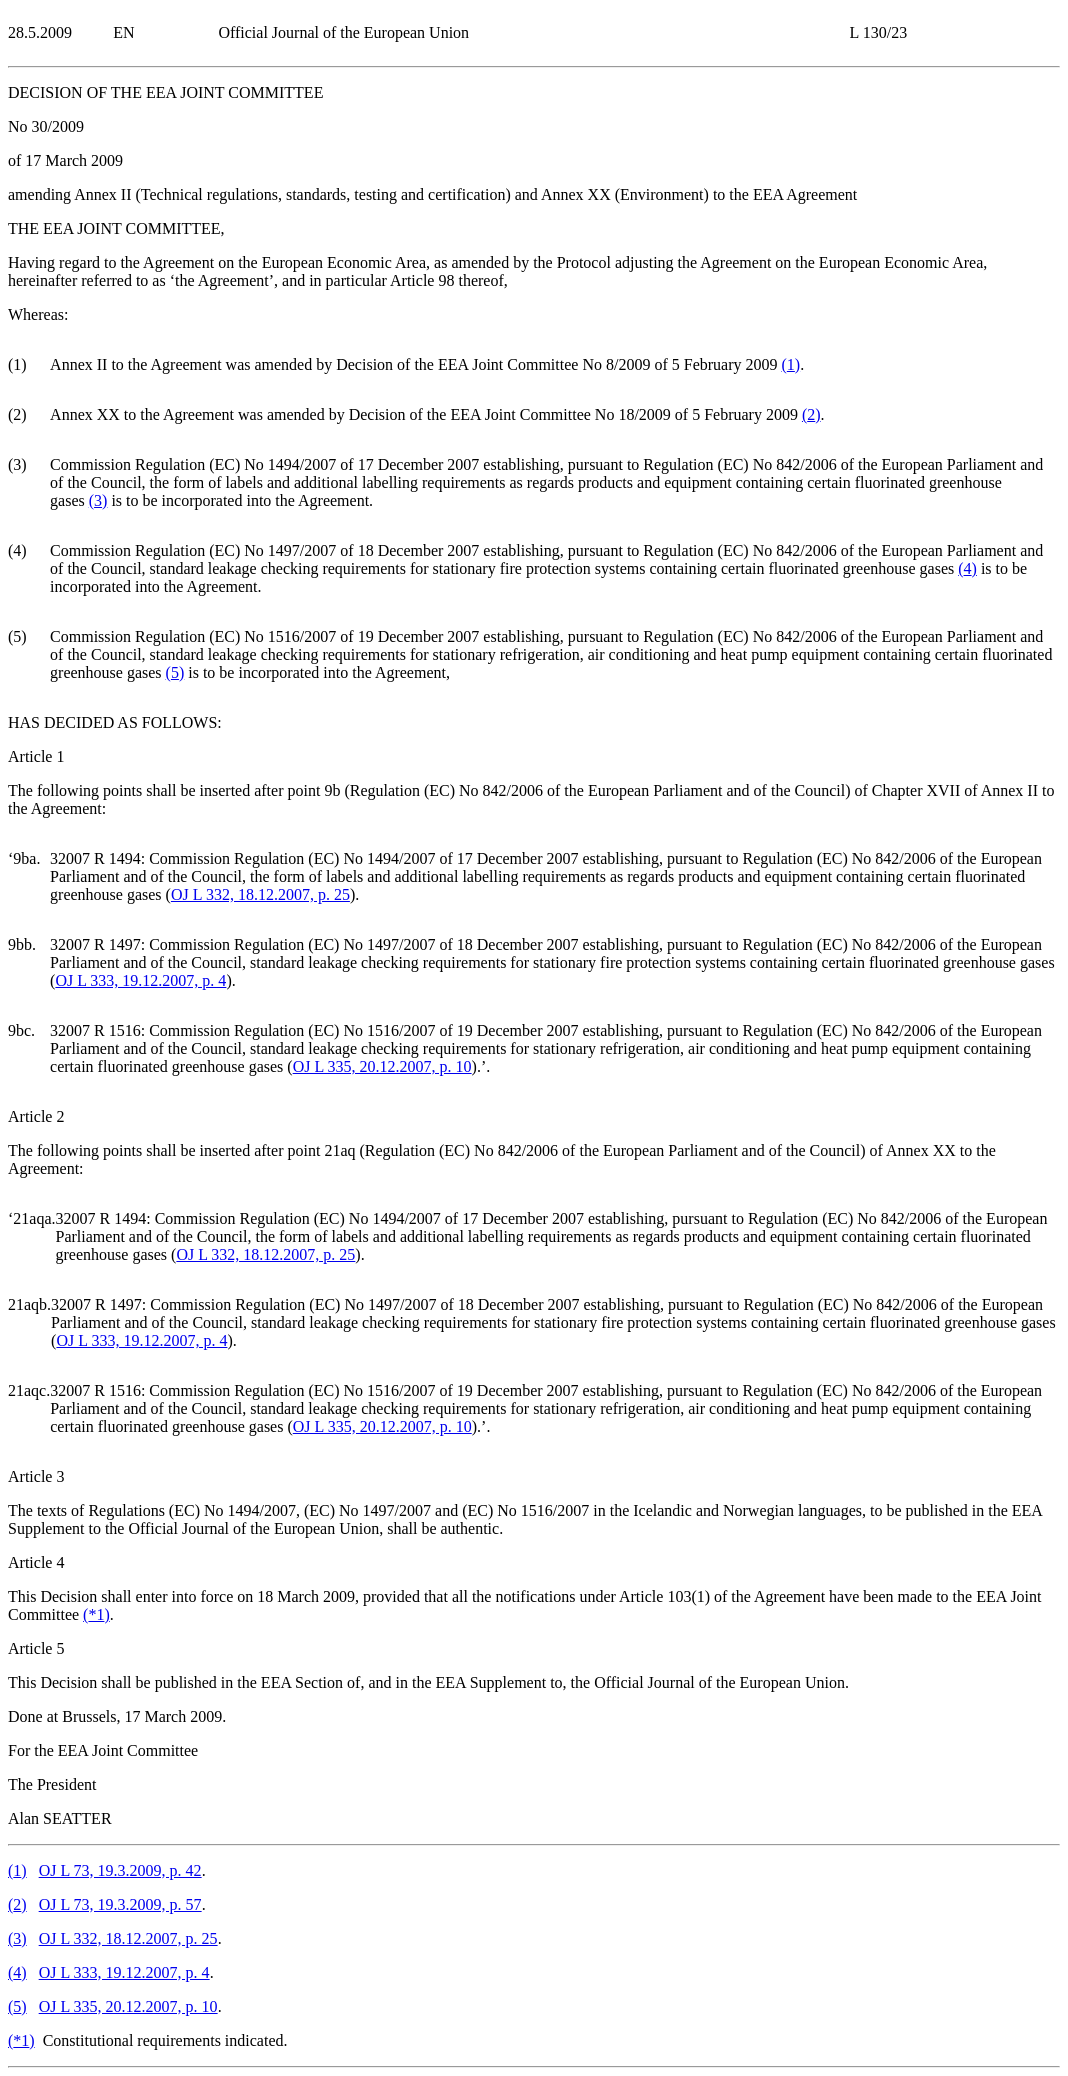 The image size is (1068, 2076). I want to click on OJ L 73, 19.3.2009, p. 42, so click(120, 1870).